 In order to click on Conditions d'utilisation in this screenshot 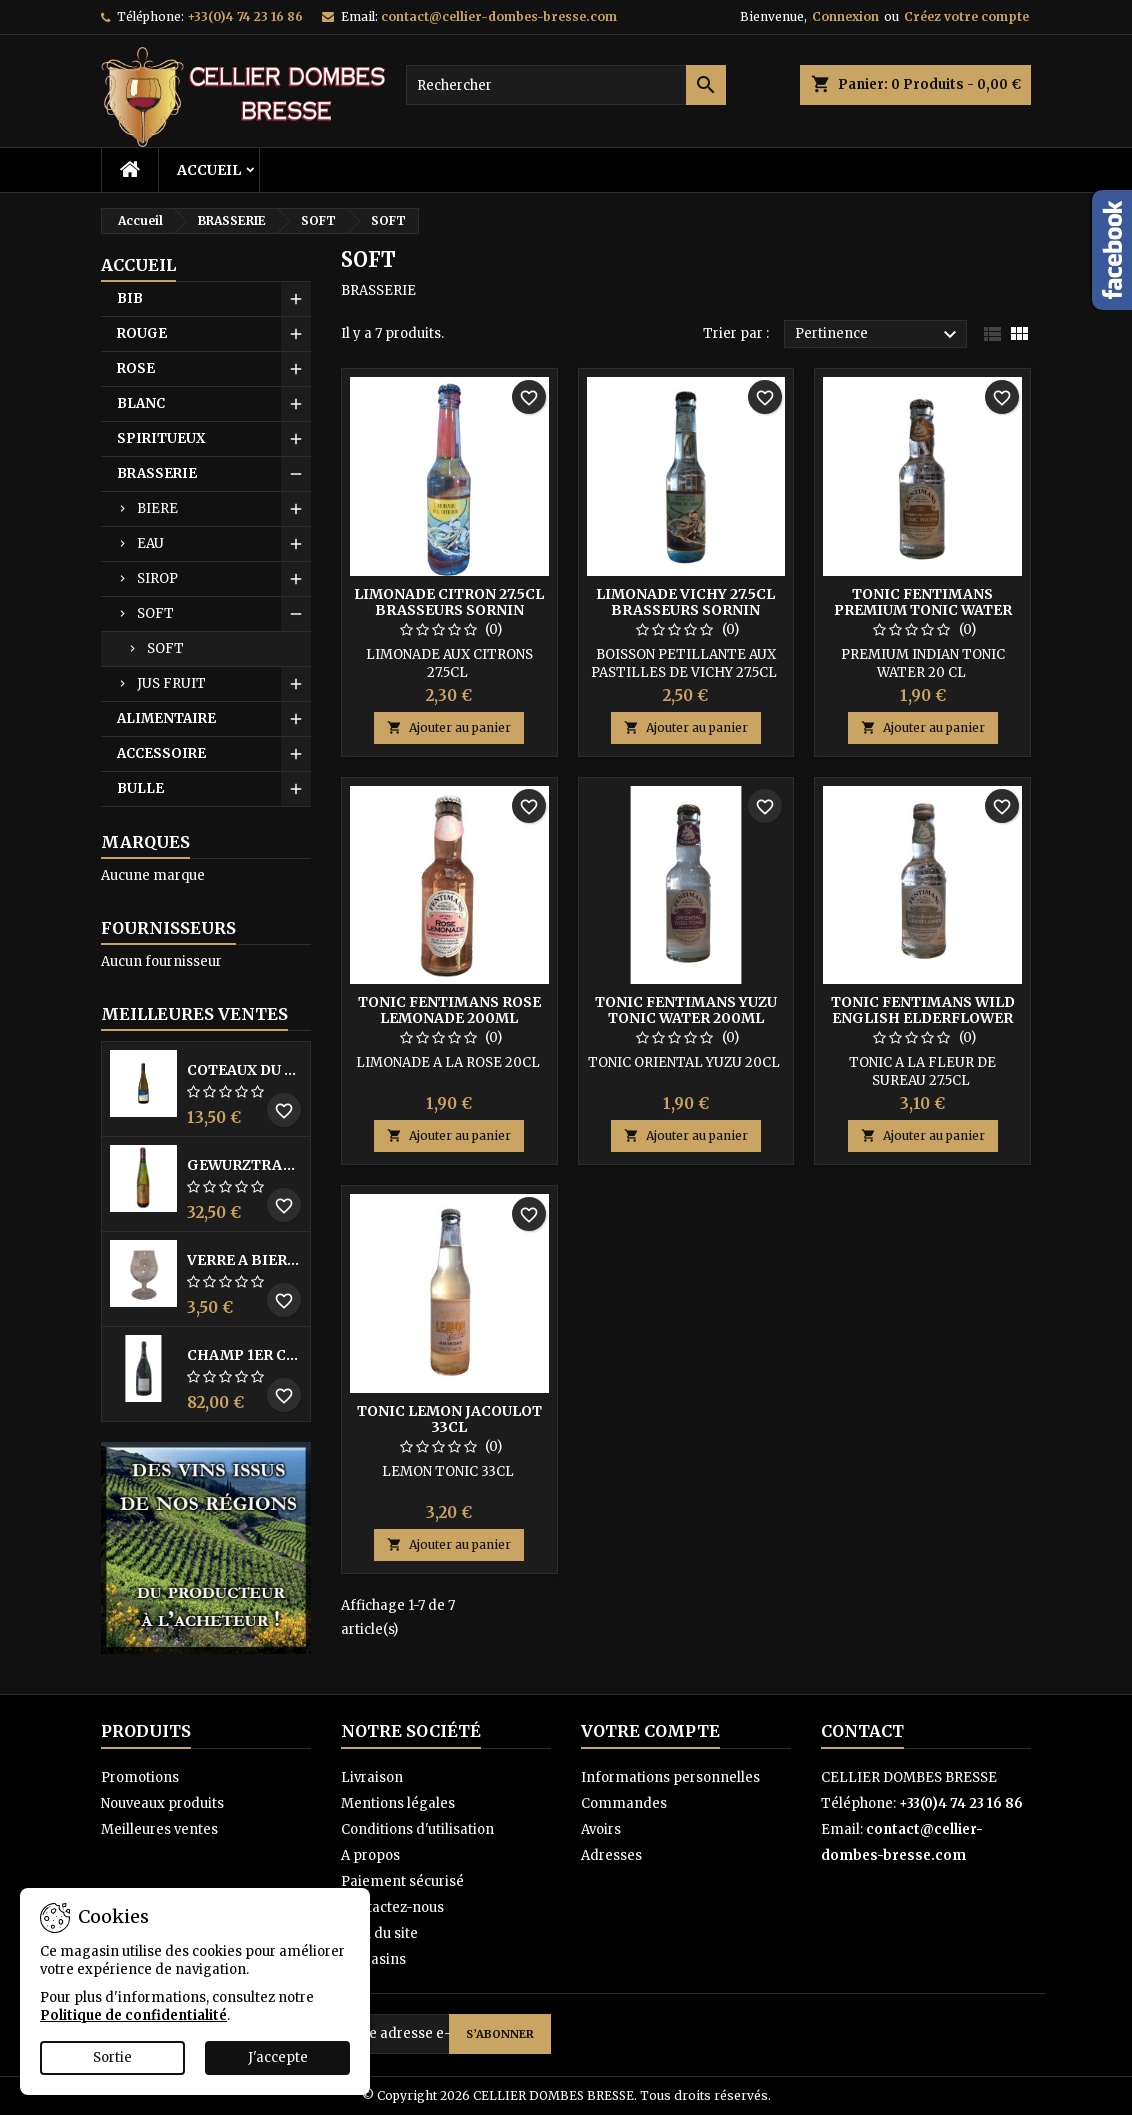, I will do `click(417, 1829)`.